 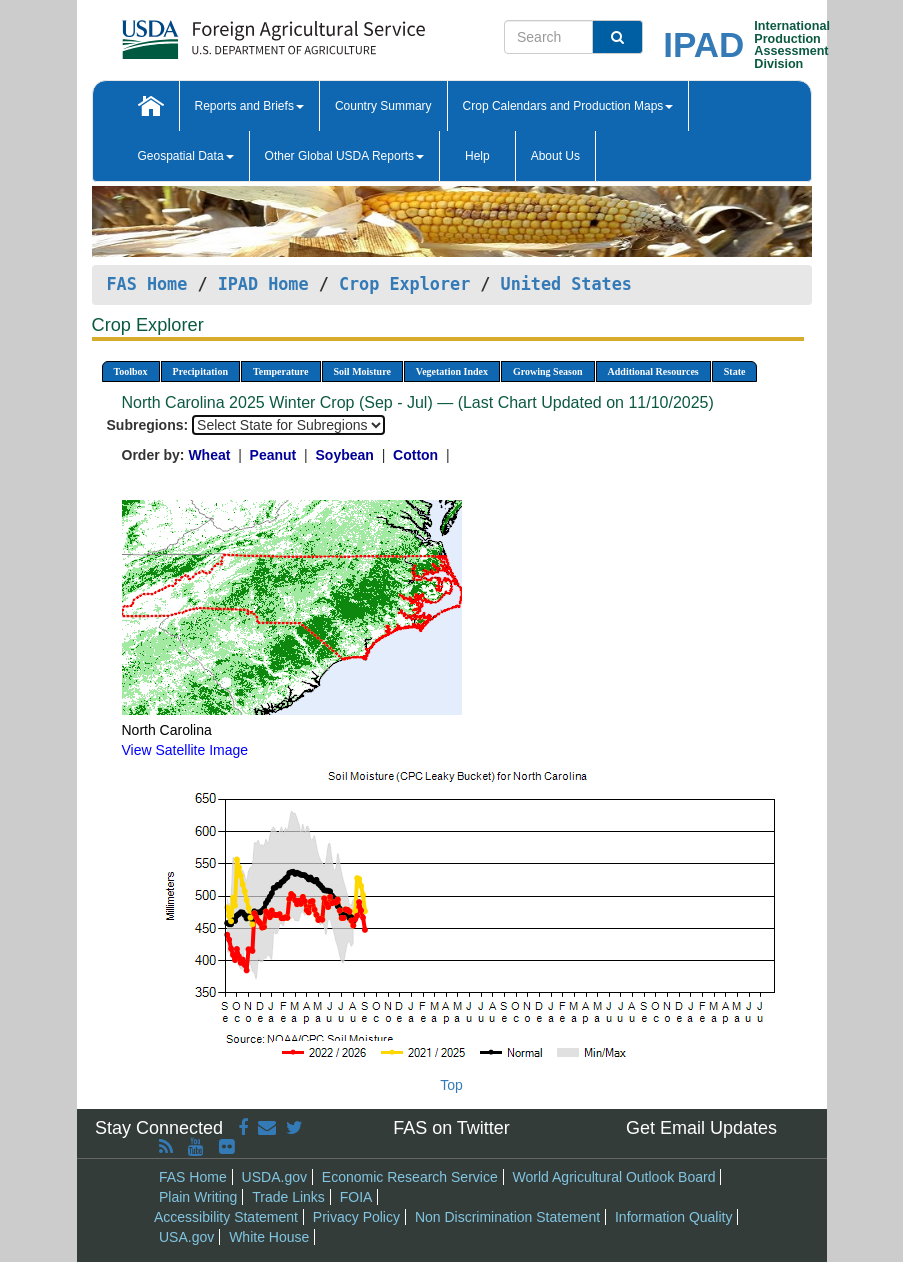 I want to click on Plain Writing, so click(x=198, y=1197).